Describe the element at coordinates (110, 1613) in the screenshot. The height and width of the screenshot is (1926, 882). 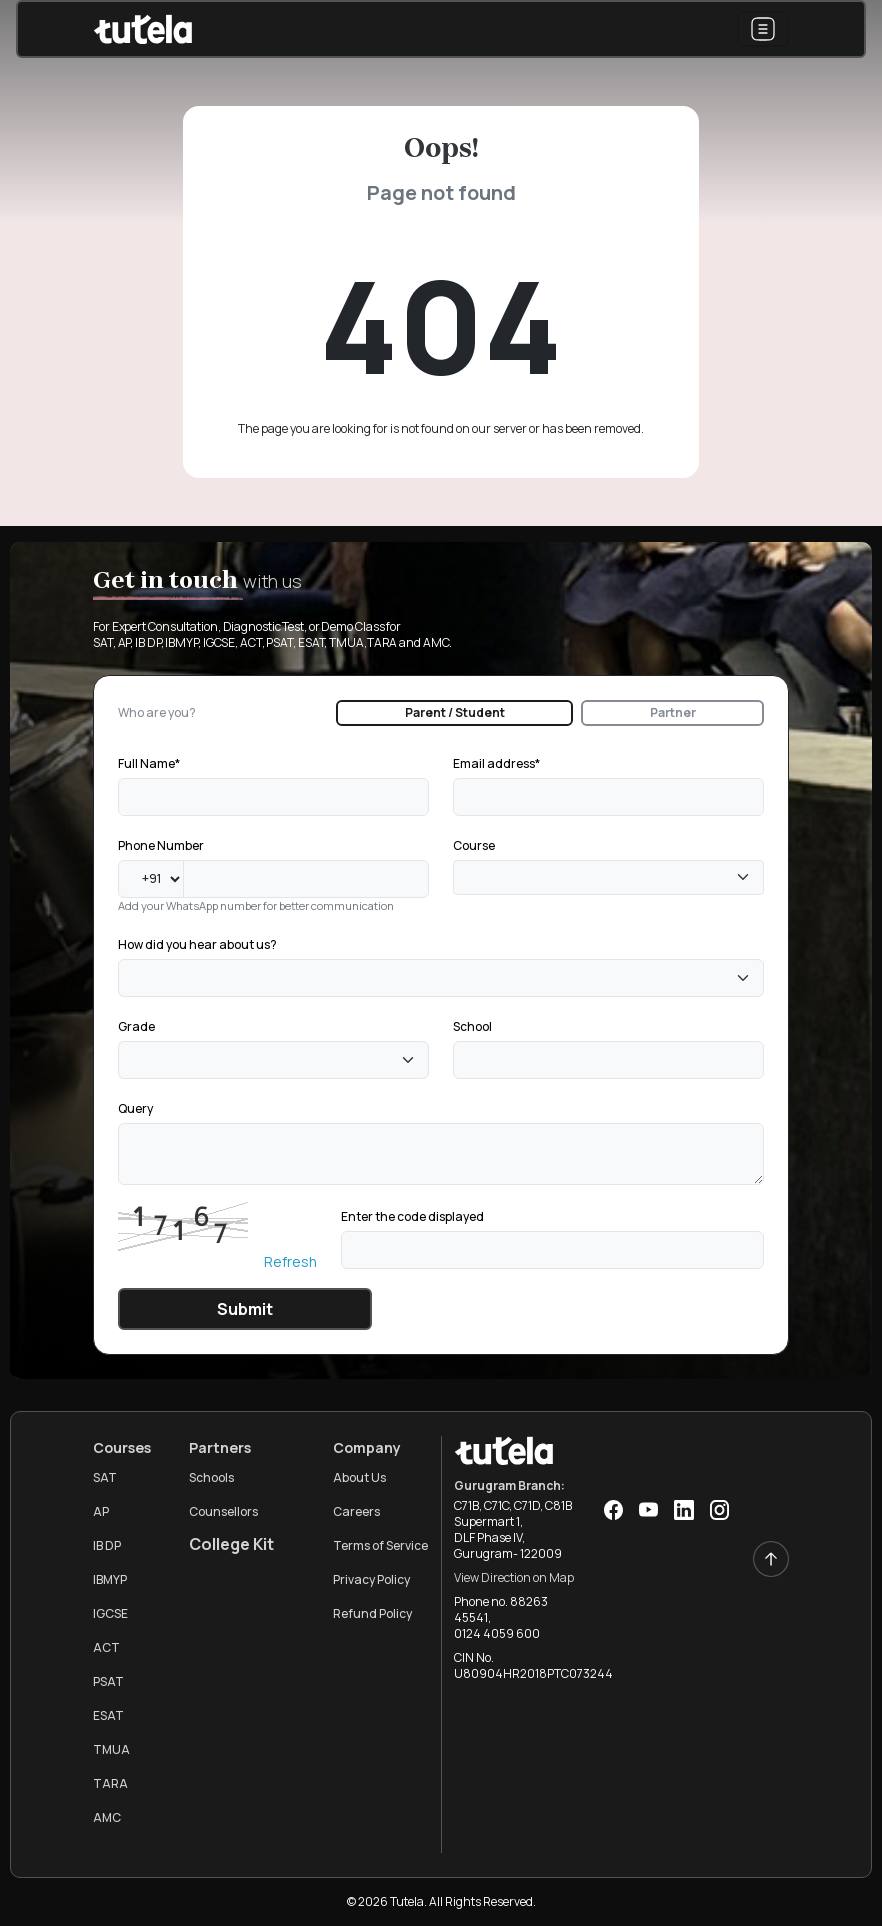
I see `IGCSE` at that location.